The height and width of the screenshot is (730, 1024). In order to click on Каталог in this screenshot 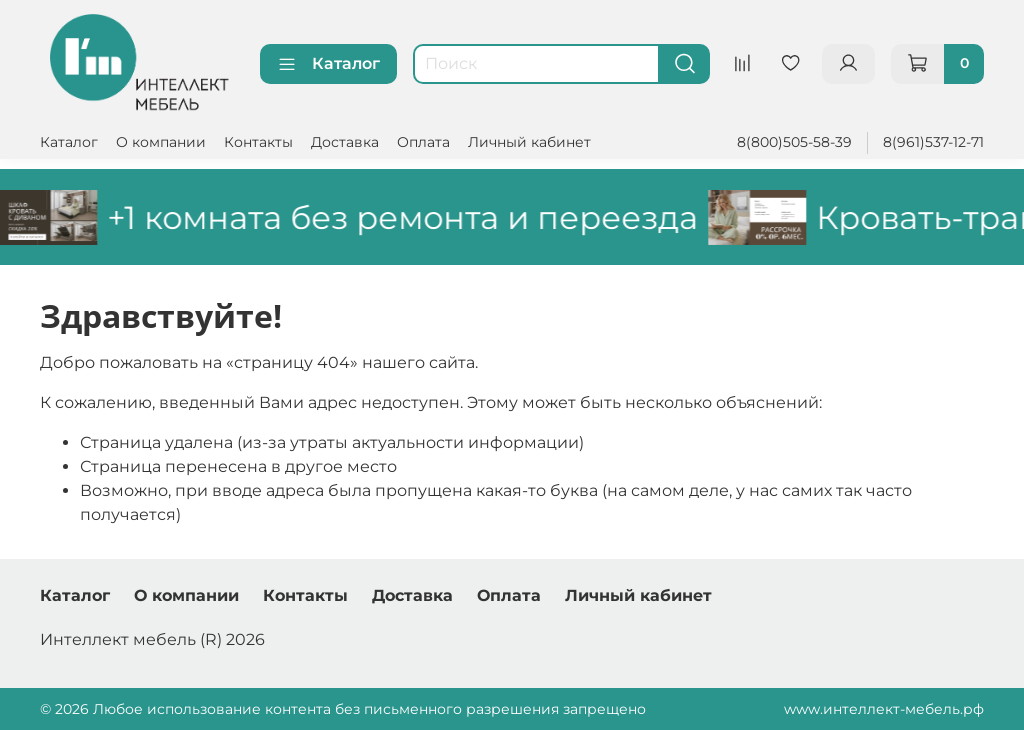, I will do `click(328, 64)`.